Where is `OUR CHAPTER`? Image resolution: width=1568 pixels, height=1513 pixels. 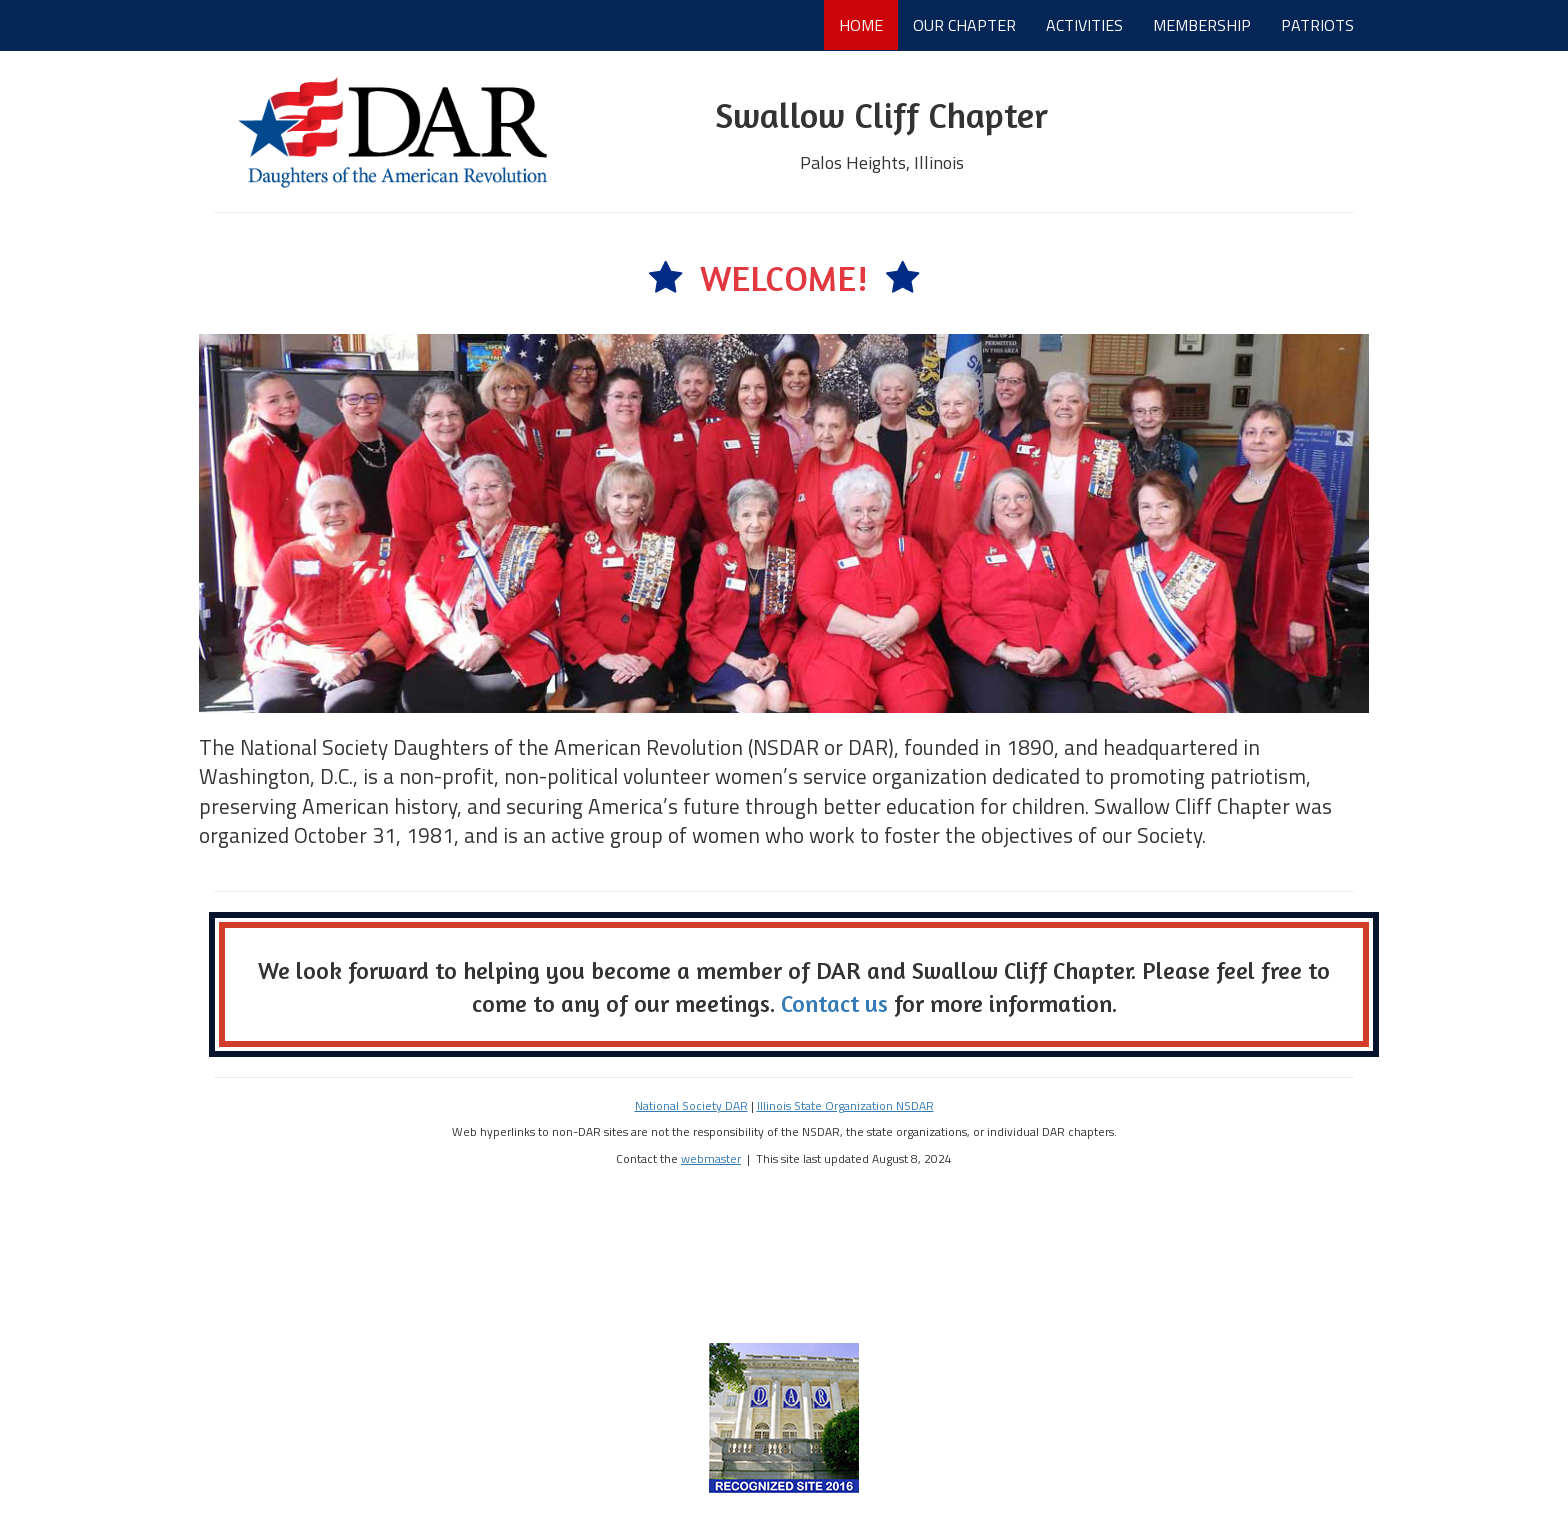 OUR CHAPTER is located at coordinates (964, 25).